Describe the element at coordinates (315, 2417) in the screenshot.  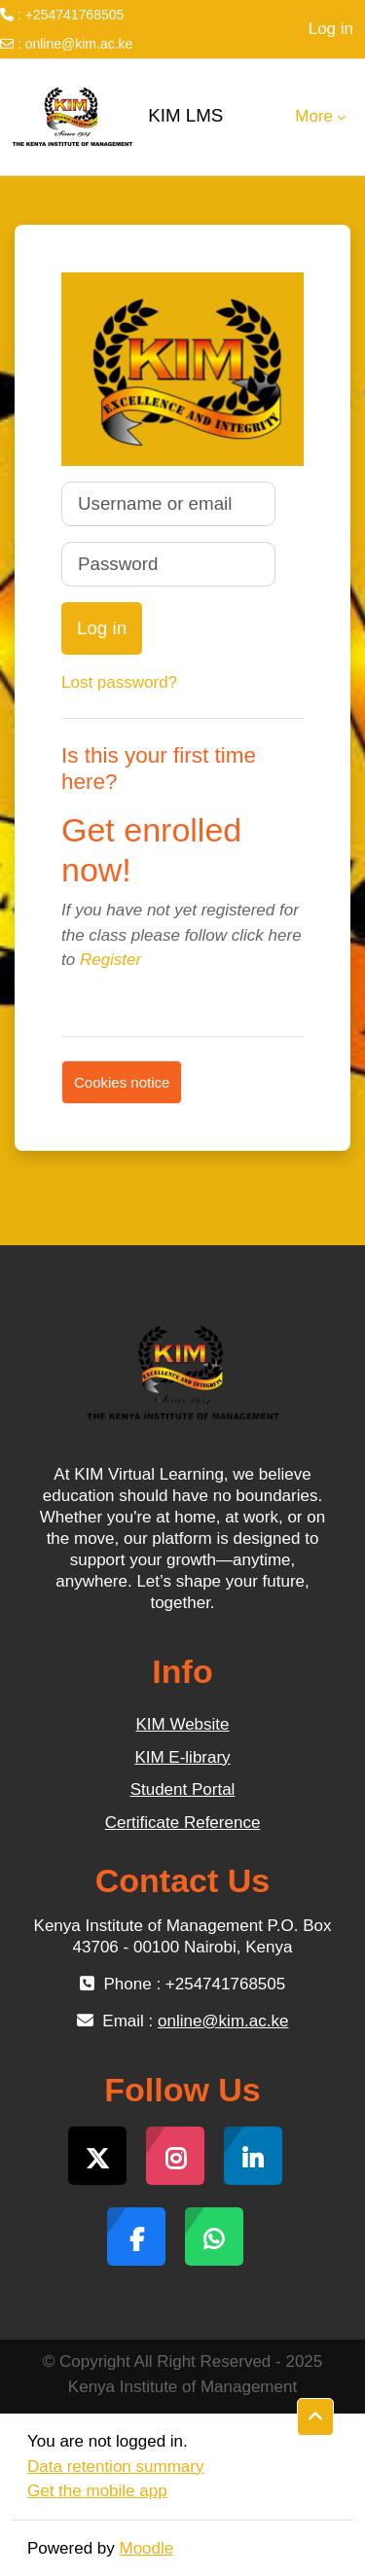
I see `[button]` at that location.